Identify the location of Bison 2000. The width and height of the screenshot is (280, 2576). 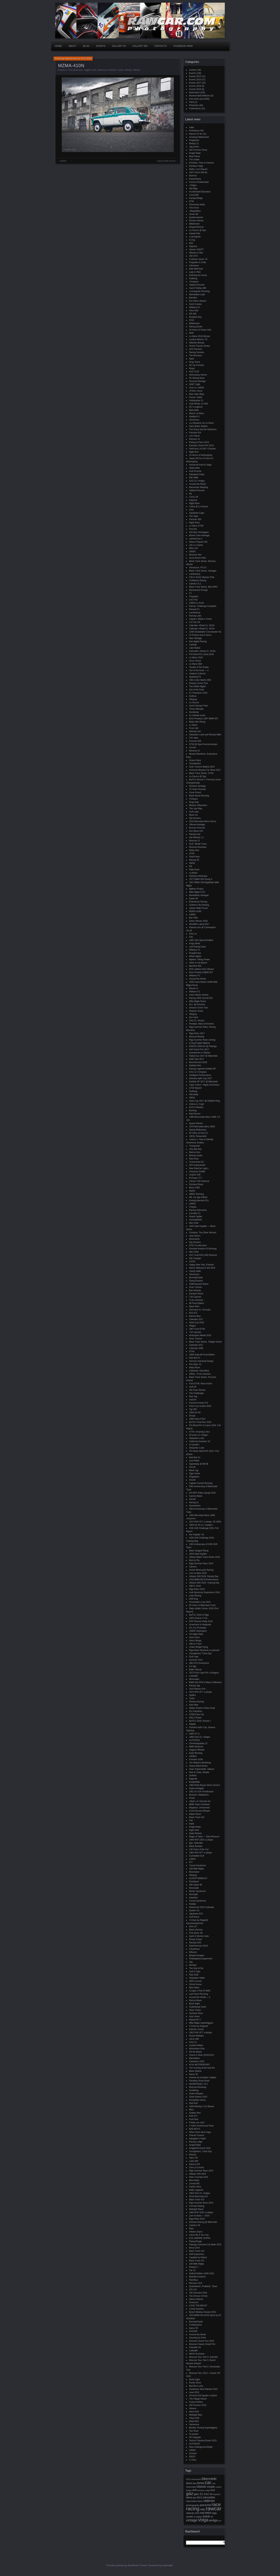
(194, 1187).